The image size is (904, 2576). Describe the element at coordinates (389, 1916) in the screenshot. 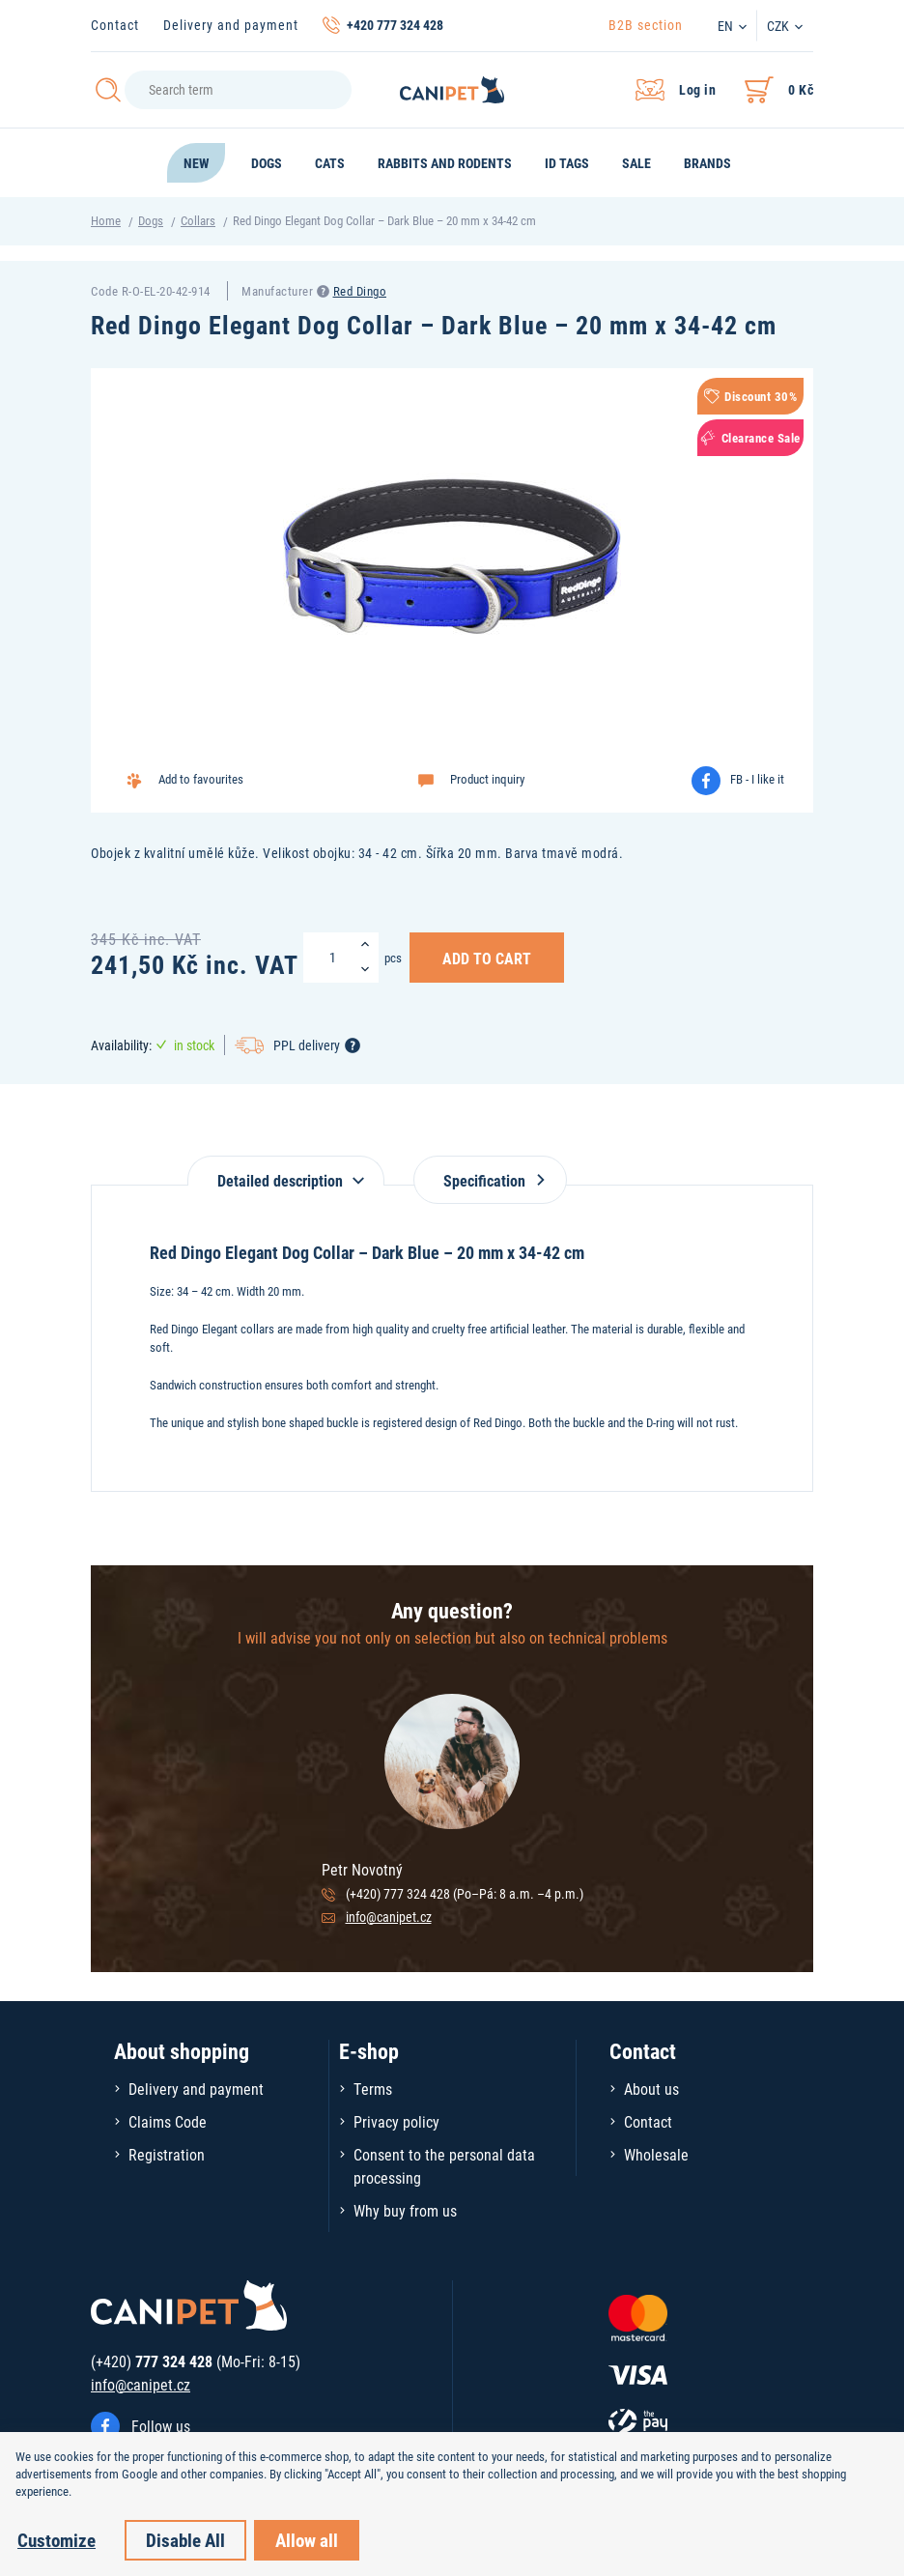

I see `info@canipet.cz` at that location.